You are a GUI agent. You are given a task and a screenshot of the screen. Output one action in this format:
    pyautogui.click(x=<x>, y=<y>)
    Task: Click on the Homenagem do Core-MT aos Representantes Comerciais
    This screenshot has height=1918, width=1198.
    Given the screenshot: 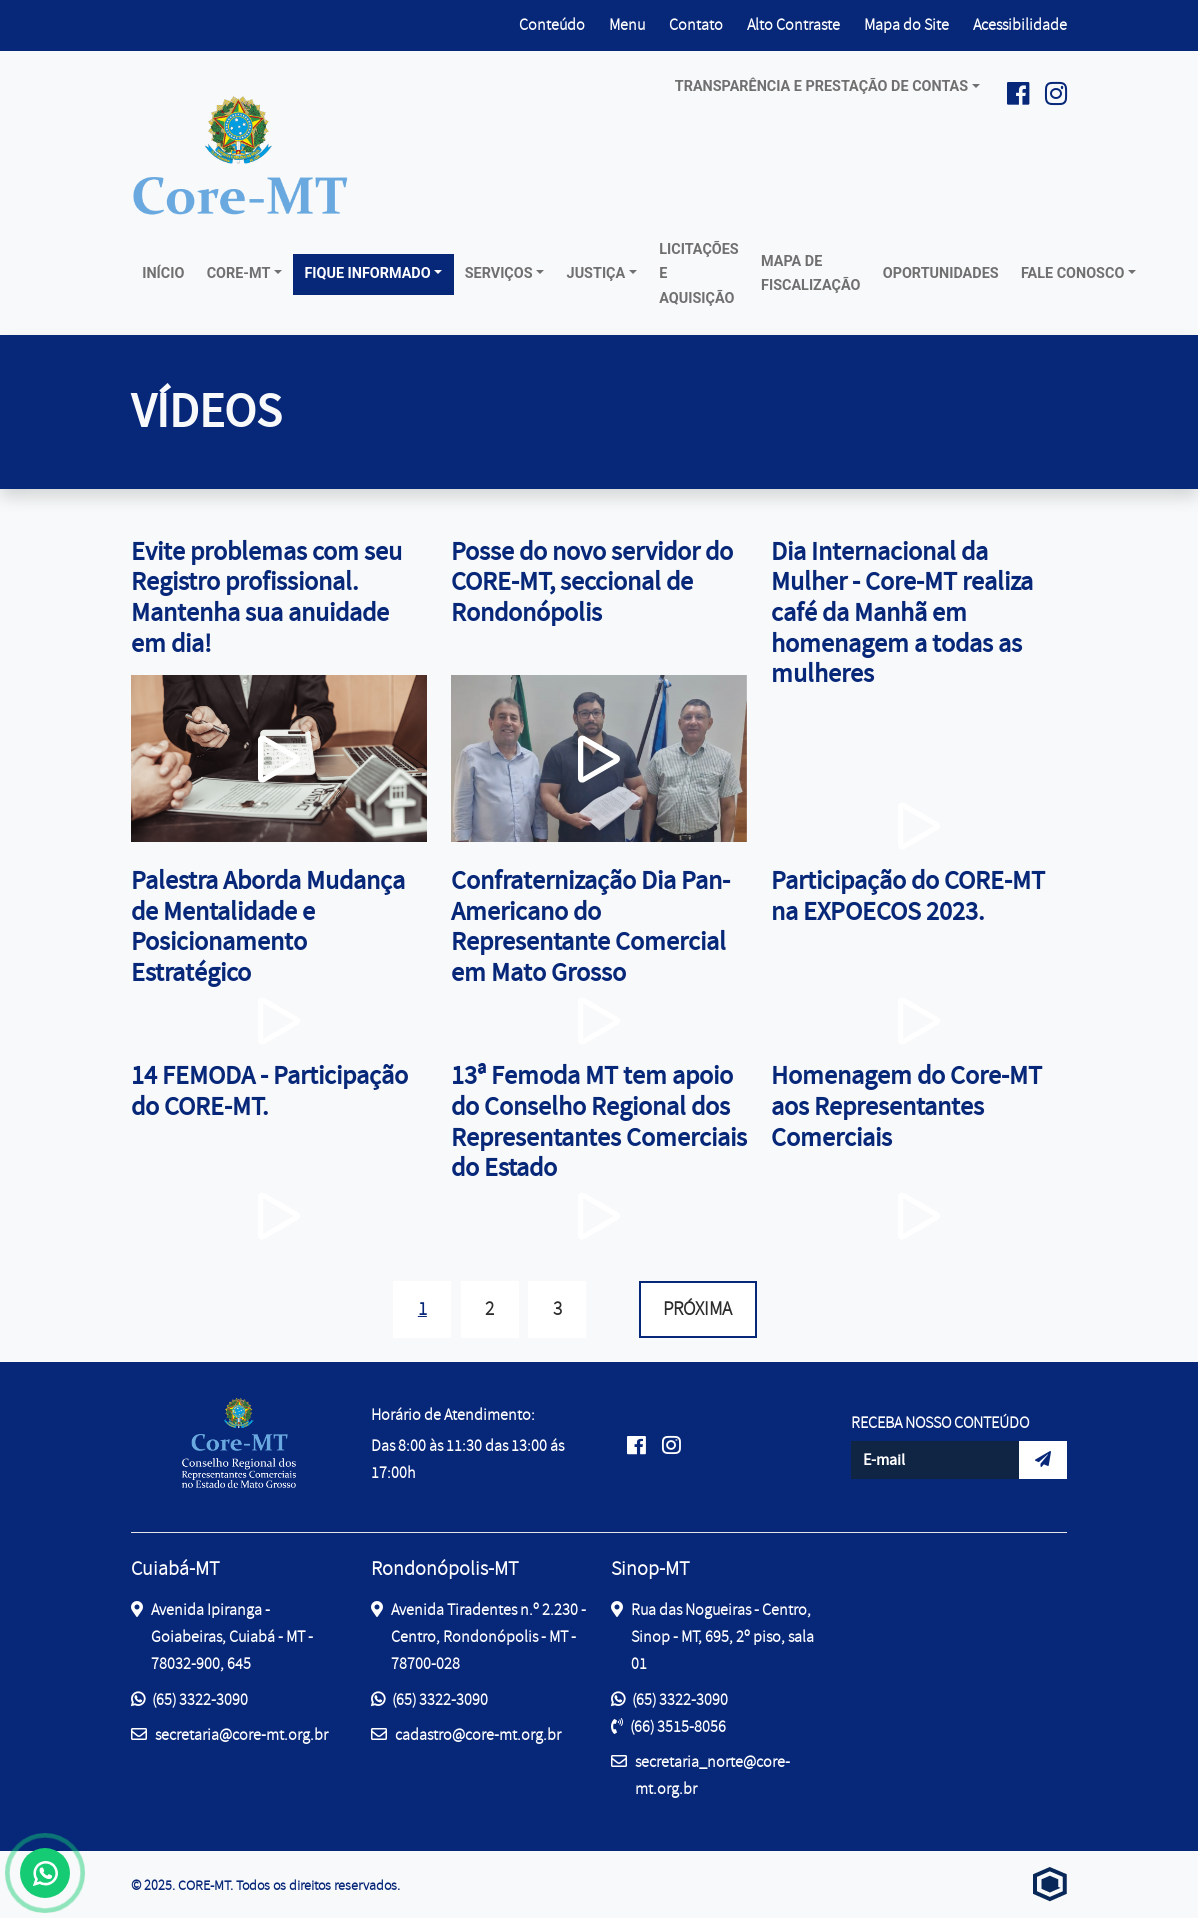 What is the action you would take?
    pyautogui.click(x=906, y=1106)
    